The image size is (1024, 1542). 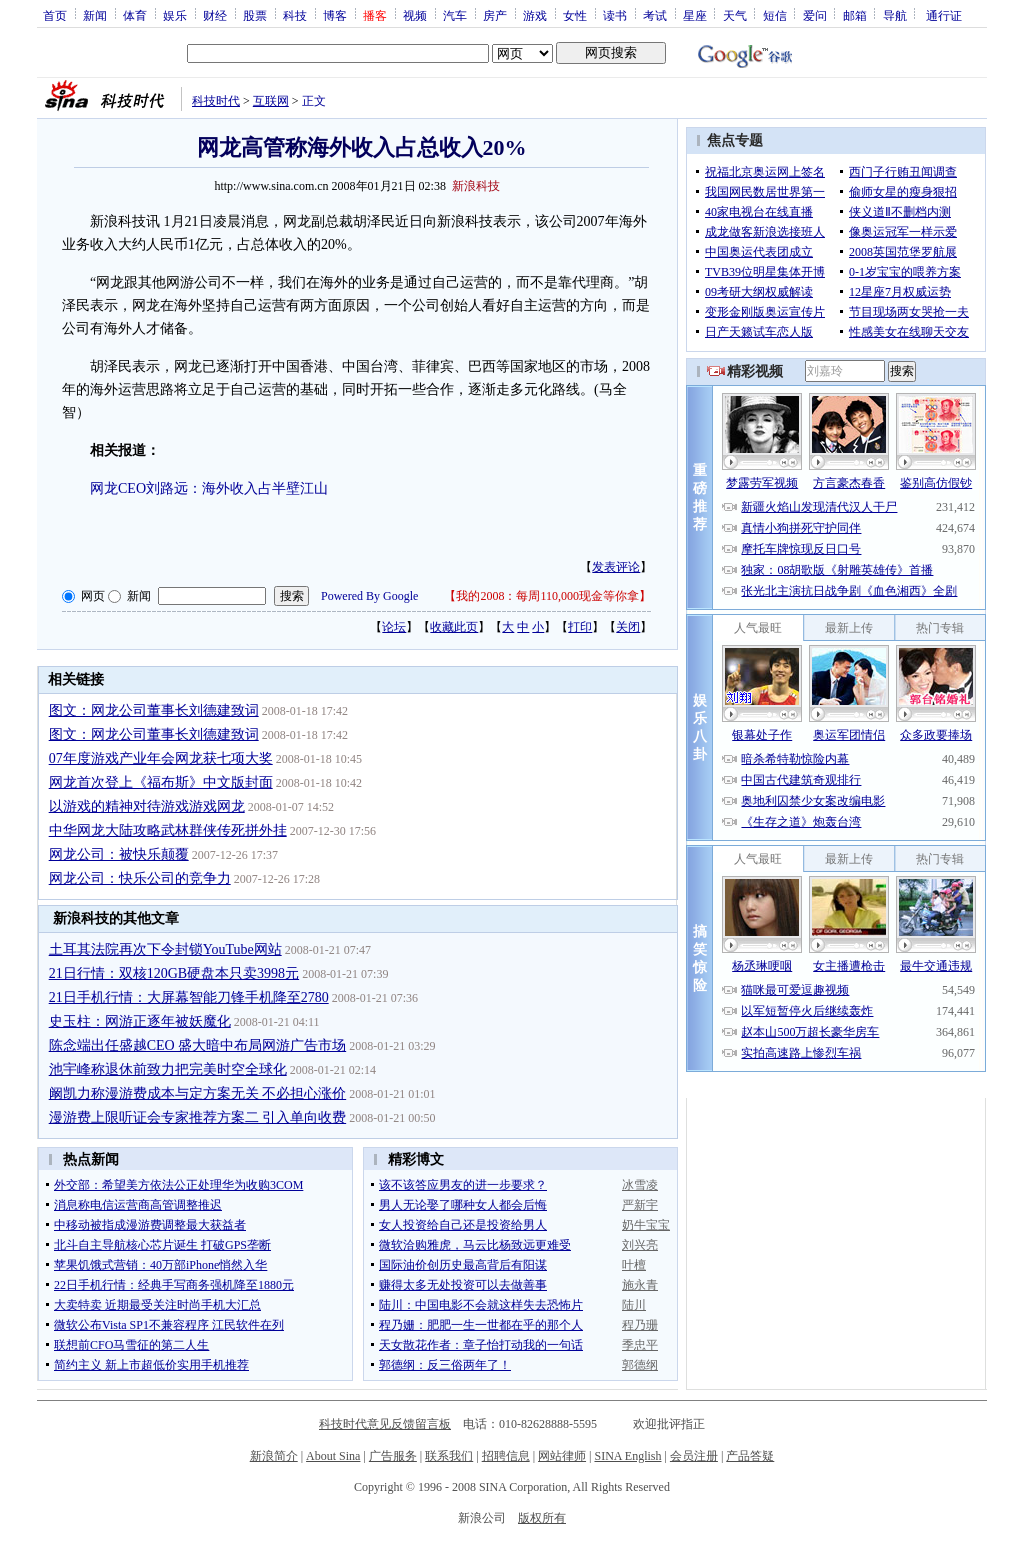 I want to click on 财经, so click(x=215, y=15).